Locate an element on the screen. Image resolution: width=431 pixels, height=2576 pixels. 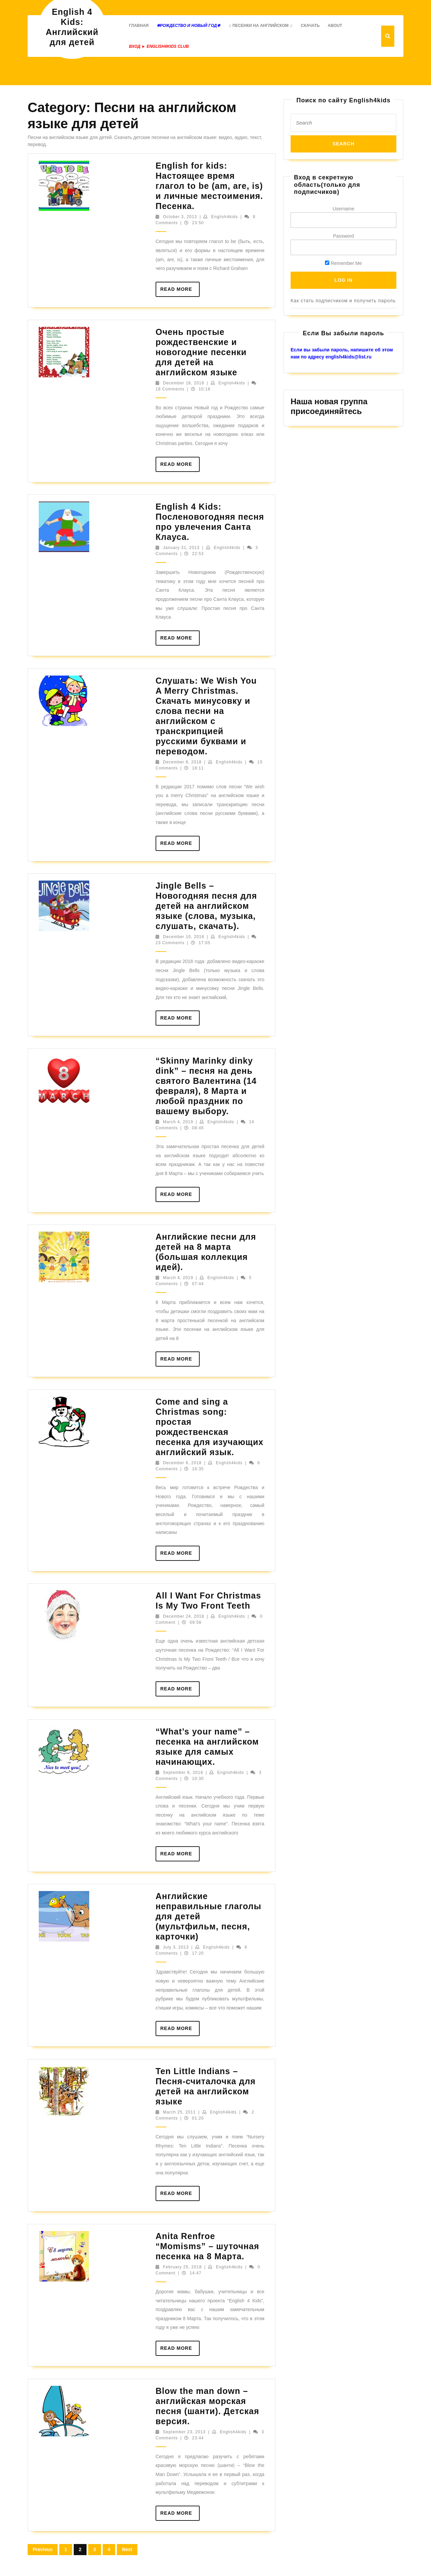
Главная is located at coordinates (138, 25).